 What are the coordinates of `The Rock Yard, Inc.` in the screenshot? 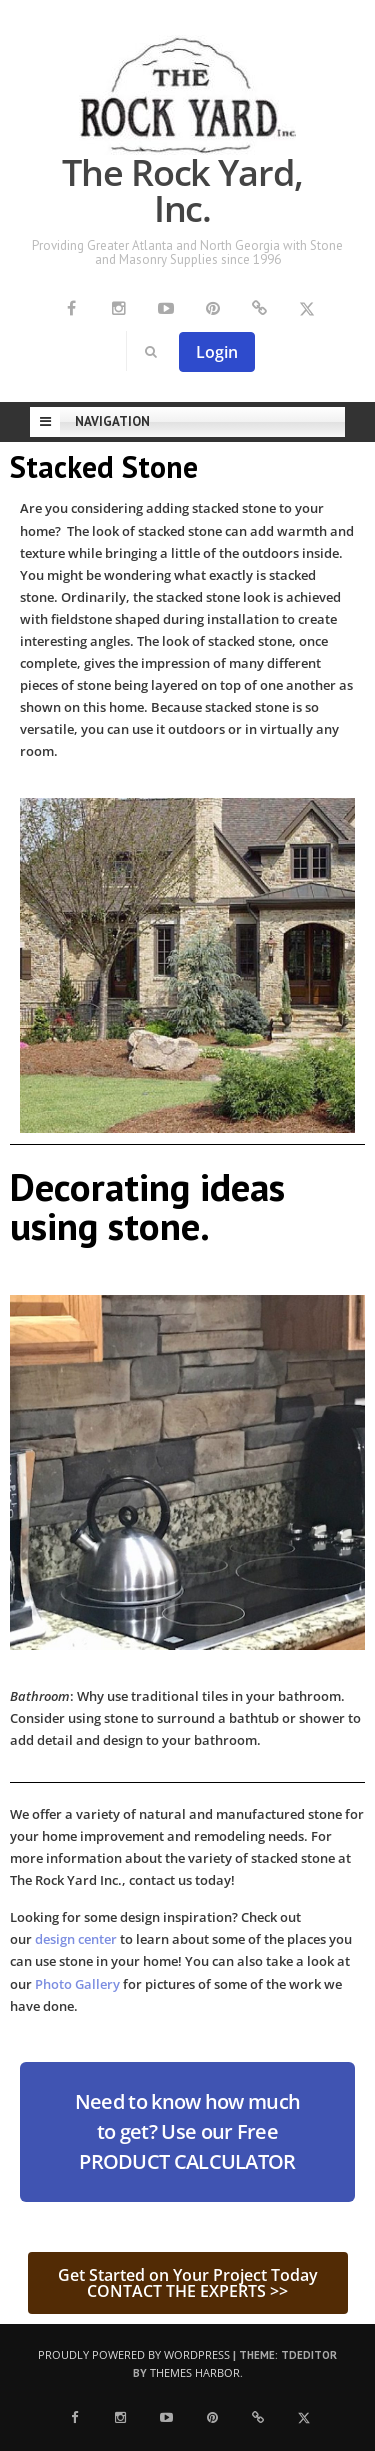 It's located at (182, 190).